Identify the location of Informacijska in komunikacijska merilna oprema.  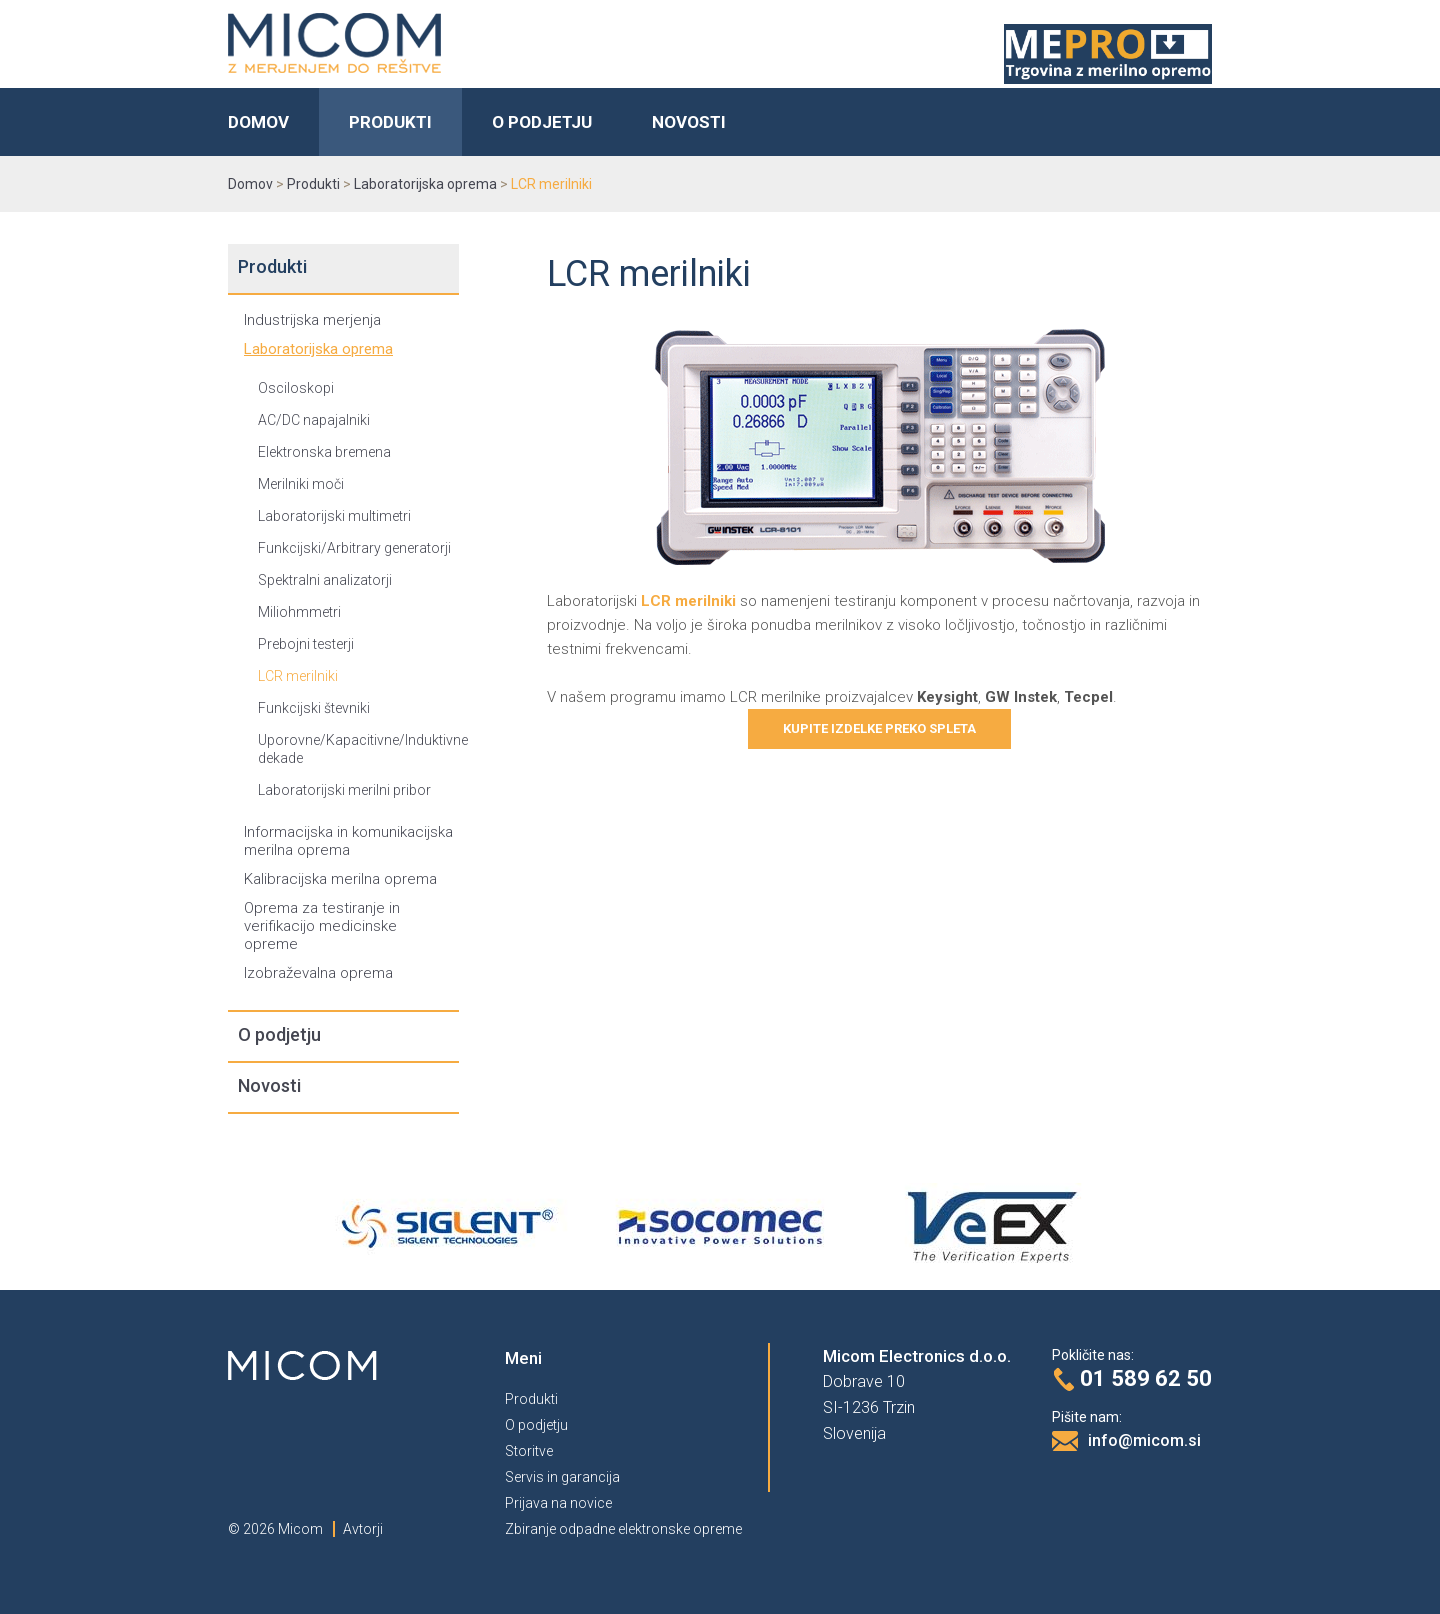
(348, 841).